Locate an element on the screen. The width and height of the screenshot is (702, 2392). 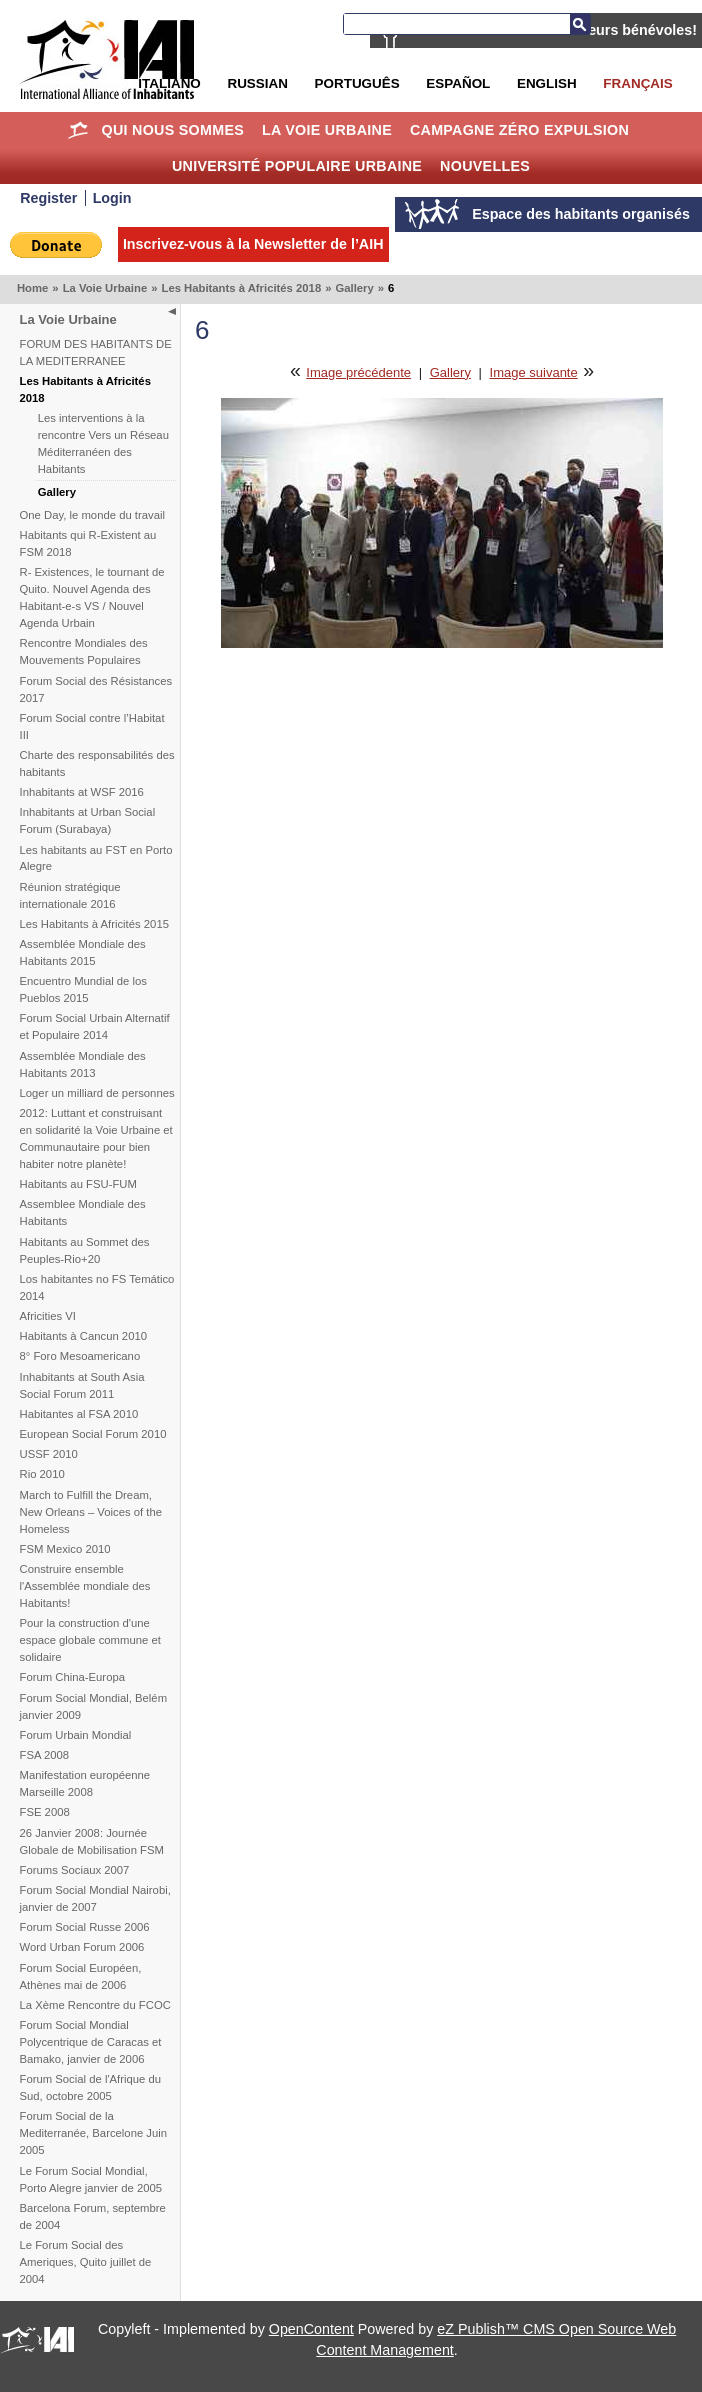
Forum Social Mondial Polycentrique de Caracas et Bamako, janvier de 2006 is located at coordinates (91, 2042).